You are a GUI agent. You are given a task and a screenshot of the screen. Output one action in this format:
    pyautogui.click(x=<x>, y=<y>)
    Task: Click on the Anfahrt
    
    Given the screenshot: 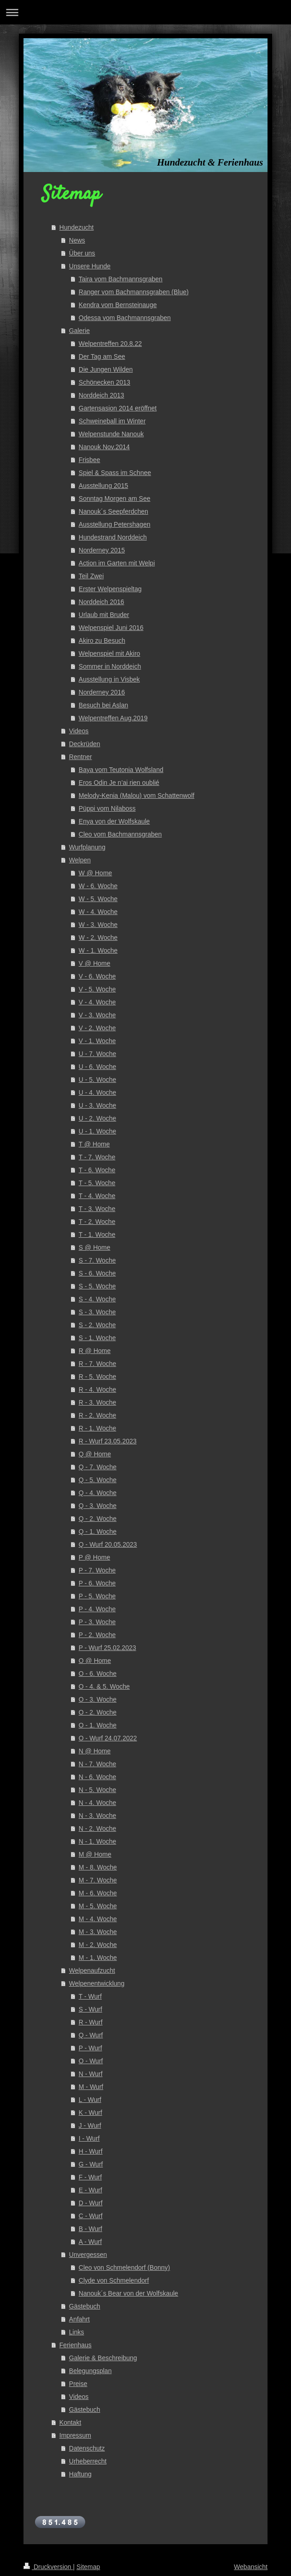 What is the action you would take?
    pyautogui.click(x=79, y=2319)
    